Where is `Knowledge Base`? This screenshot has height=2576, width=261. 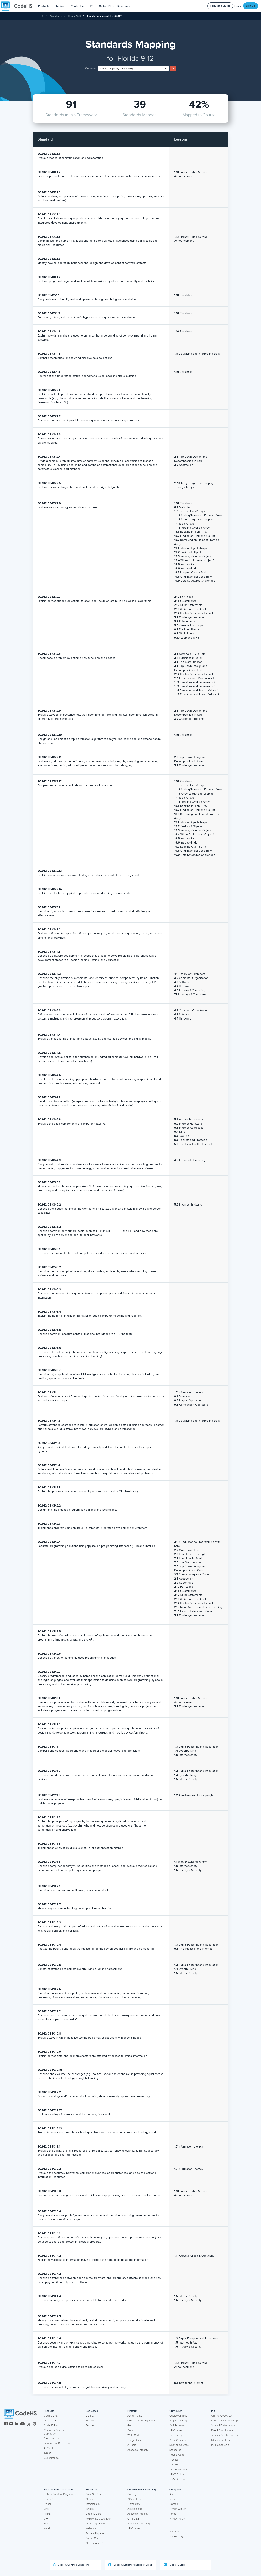 Knowledge Base is located at coordinates (95, 2523).